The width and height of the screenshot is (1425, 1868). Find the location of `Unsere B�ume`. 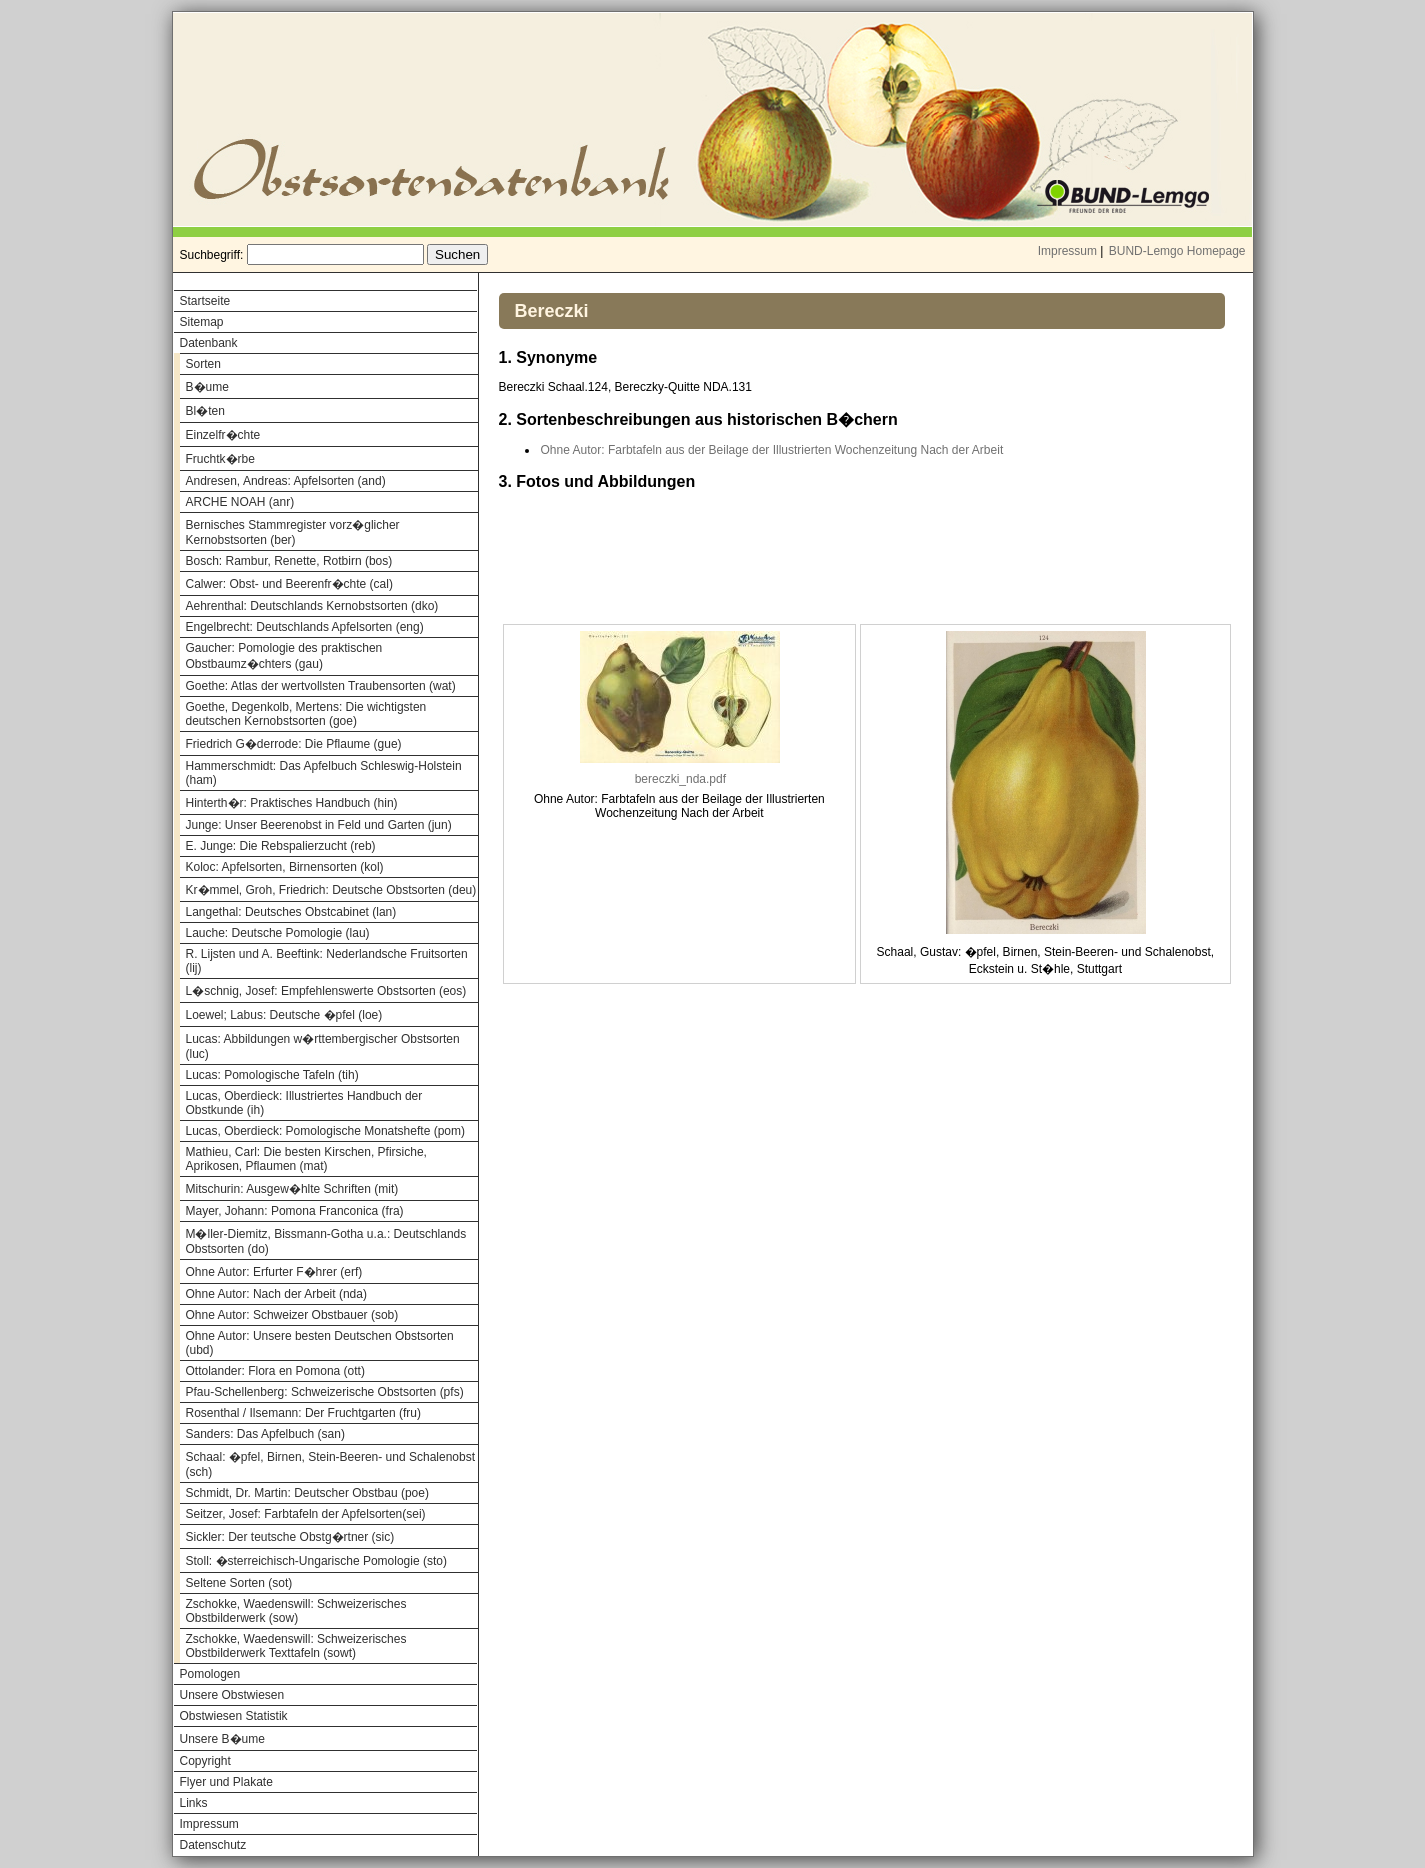

Unsere B�ume is located at coordinates (222, 1739).